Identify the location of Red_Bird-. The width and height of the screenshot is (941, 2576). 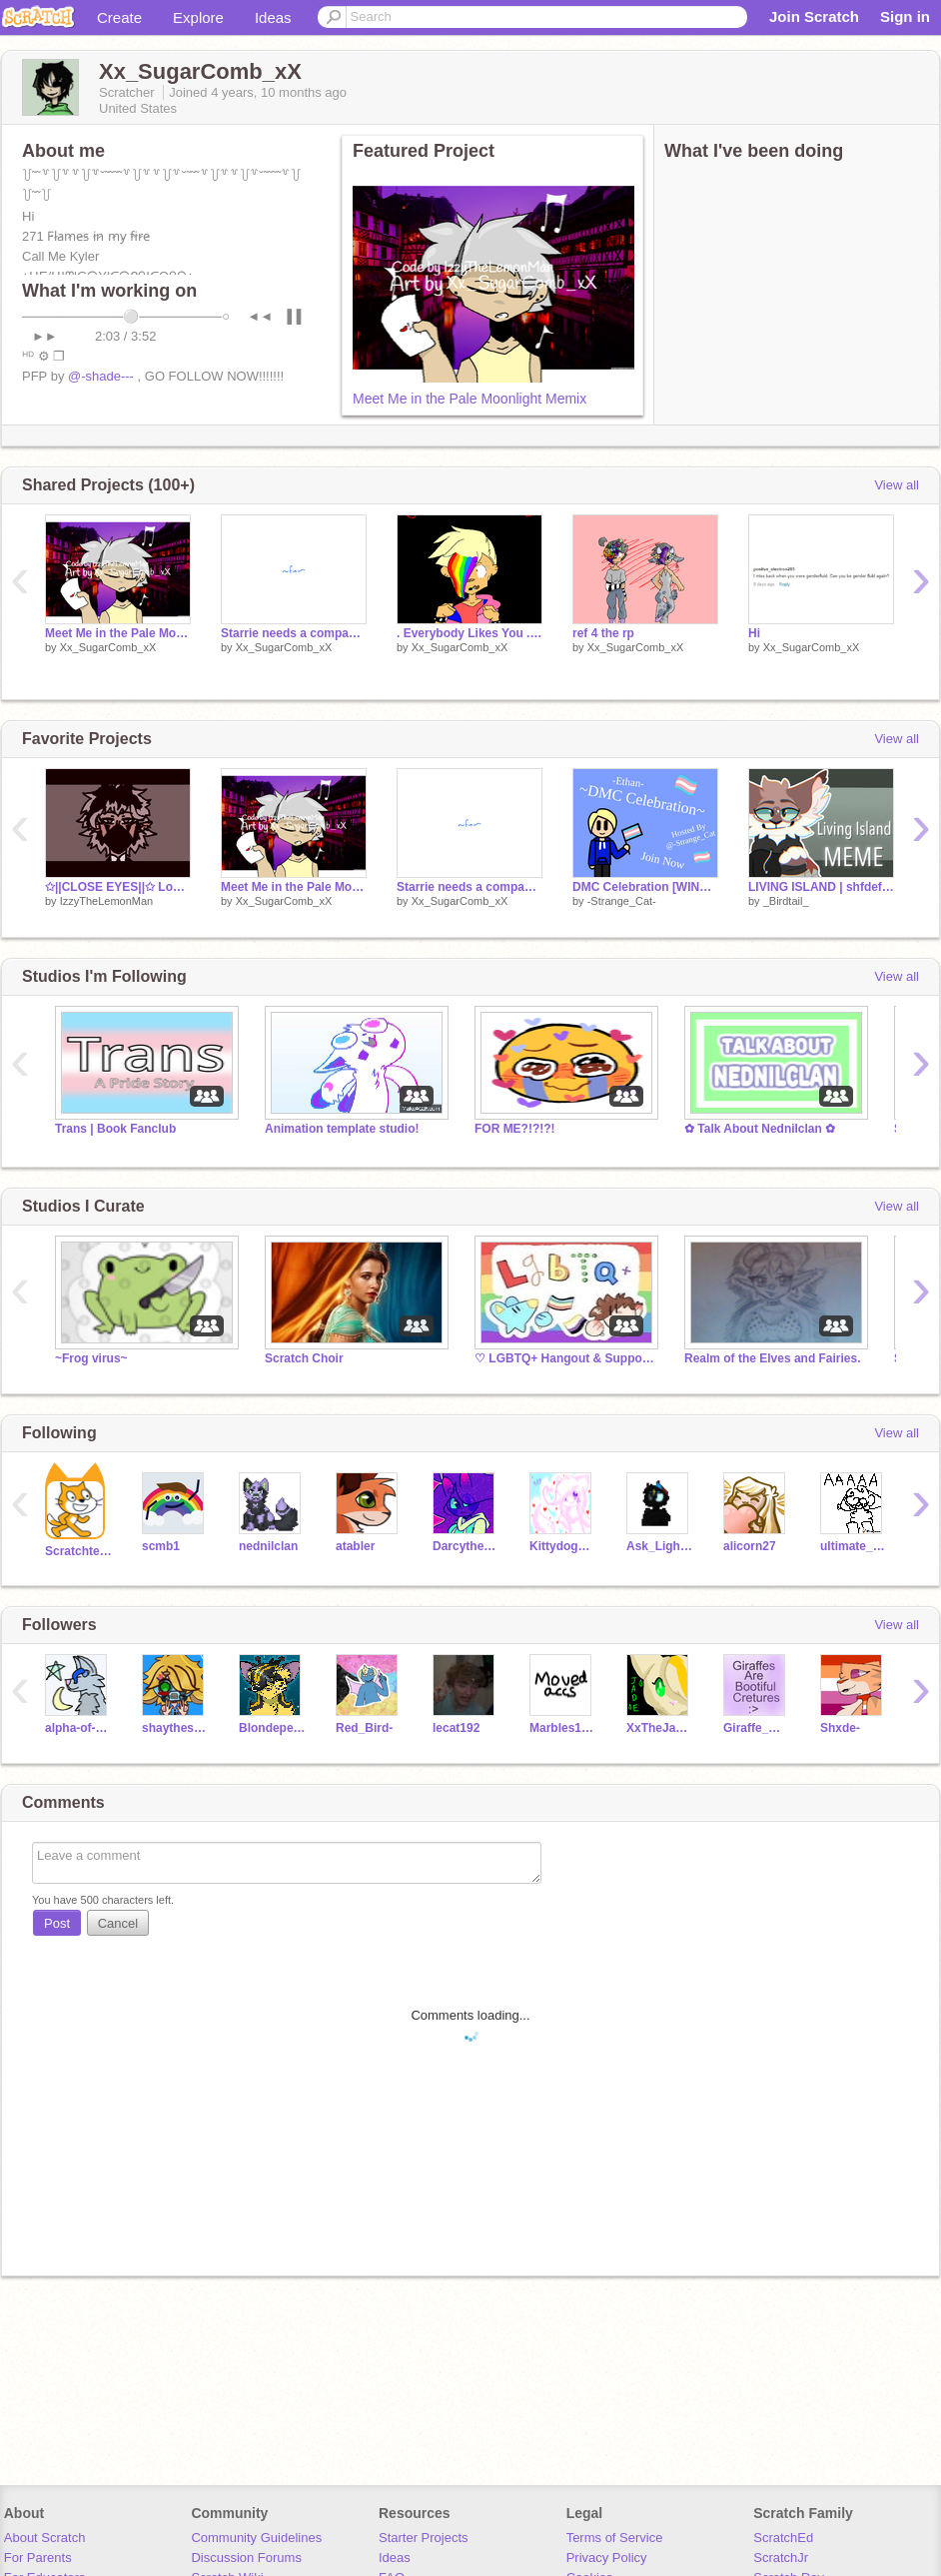
(364, 1728).